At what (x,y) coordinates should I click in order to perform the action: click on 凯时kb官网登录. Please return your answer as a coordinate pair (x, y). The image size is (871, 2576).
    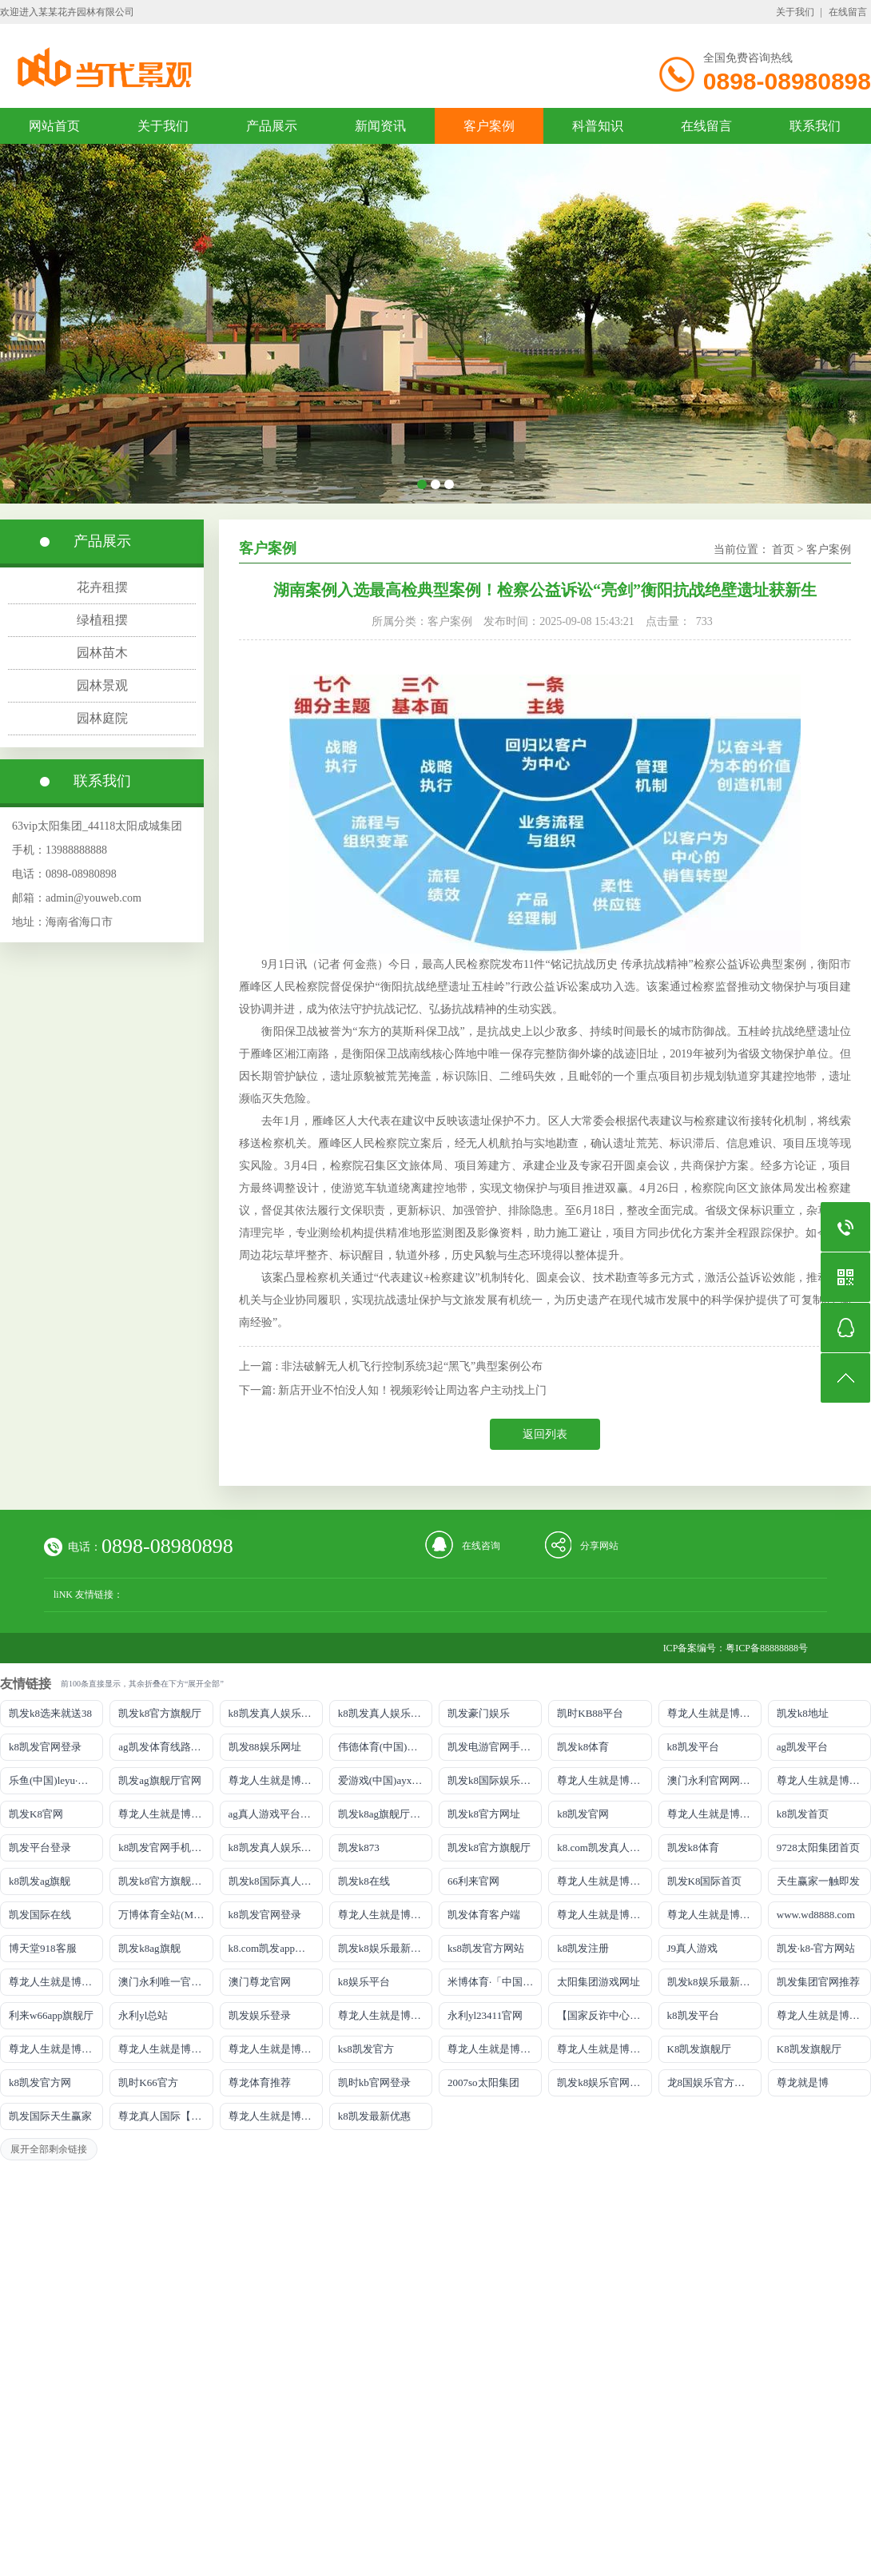
    Looking at the image, I should click on (374, 2082).